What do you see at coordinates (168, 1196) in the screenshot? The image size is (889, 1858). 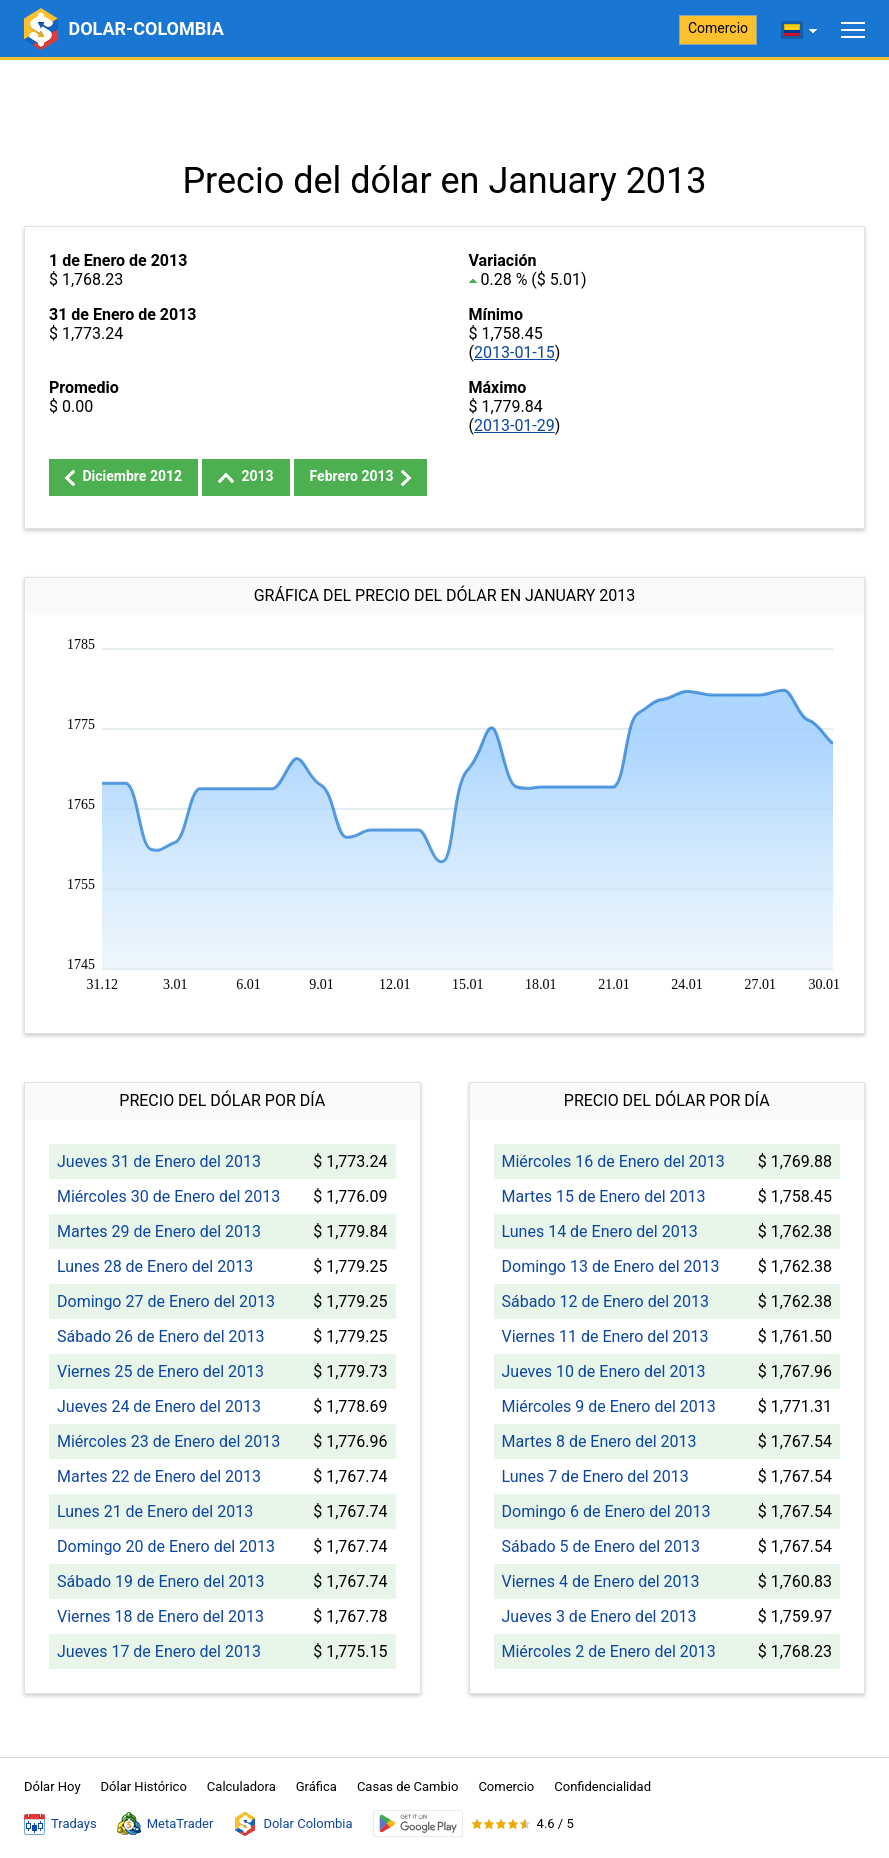 I see `Miércoles 30 de Enero del 2013` at bounding box center [168, 1196].